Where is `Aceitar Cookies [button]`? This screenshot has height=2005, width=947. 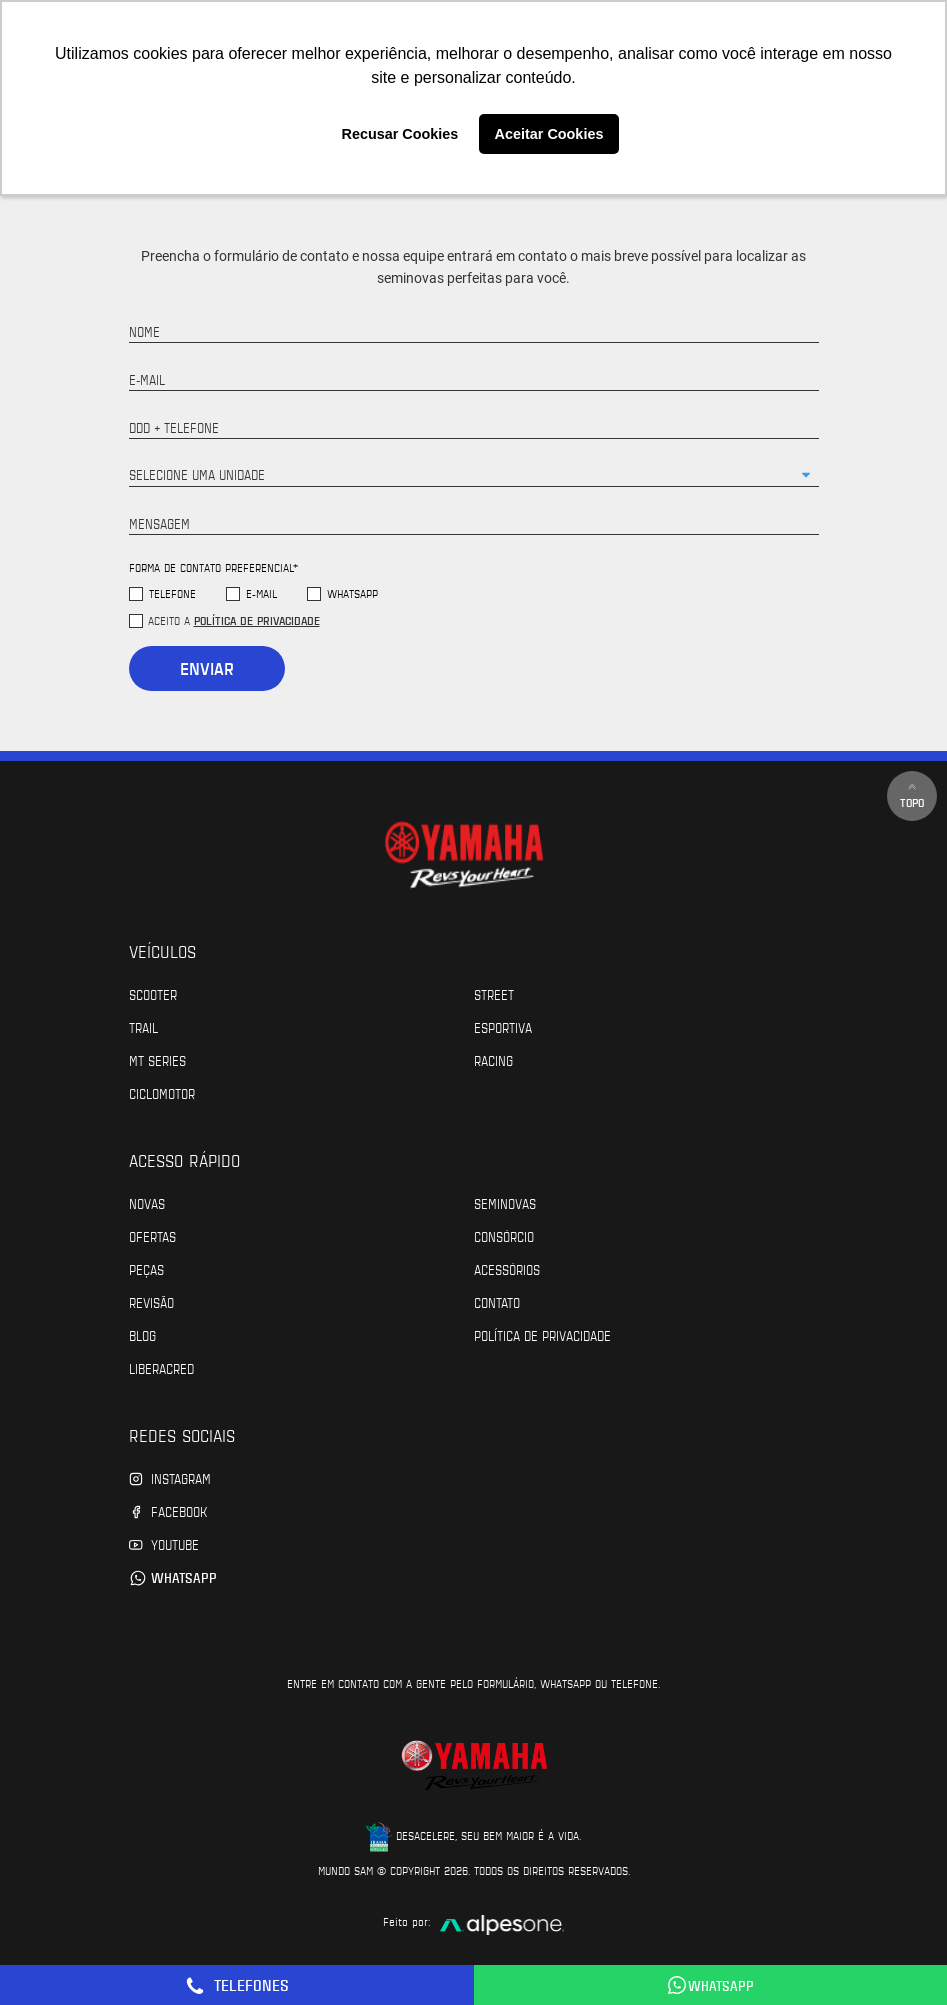 Aceitar Cookies [button] is located at coordinates (549, 134).